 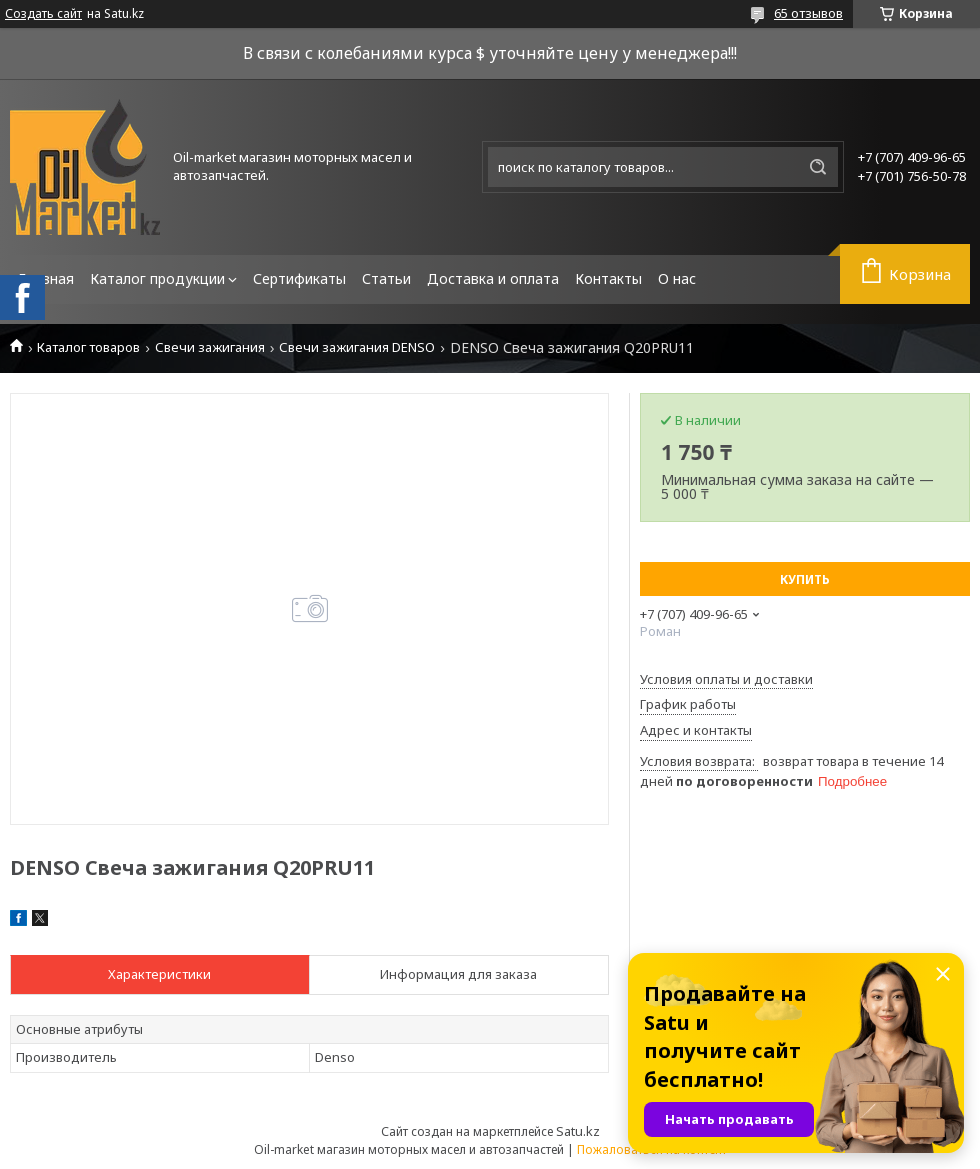 I want to click on Статьи, so click(x=386, y=278).